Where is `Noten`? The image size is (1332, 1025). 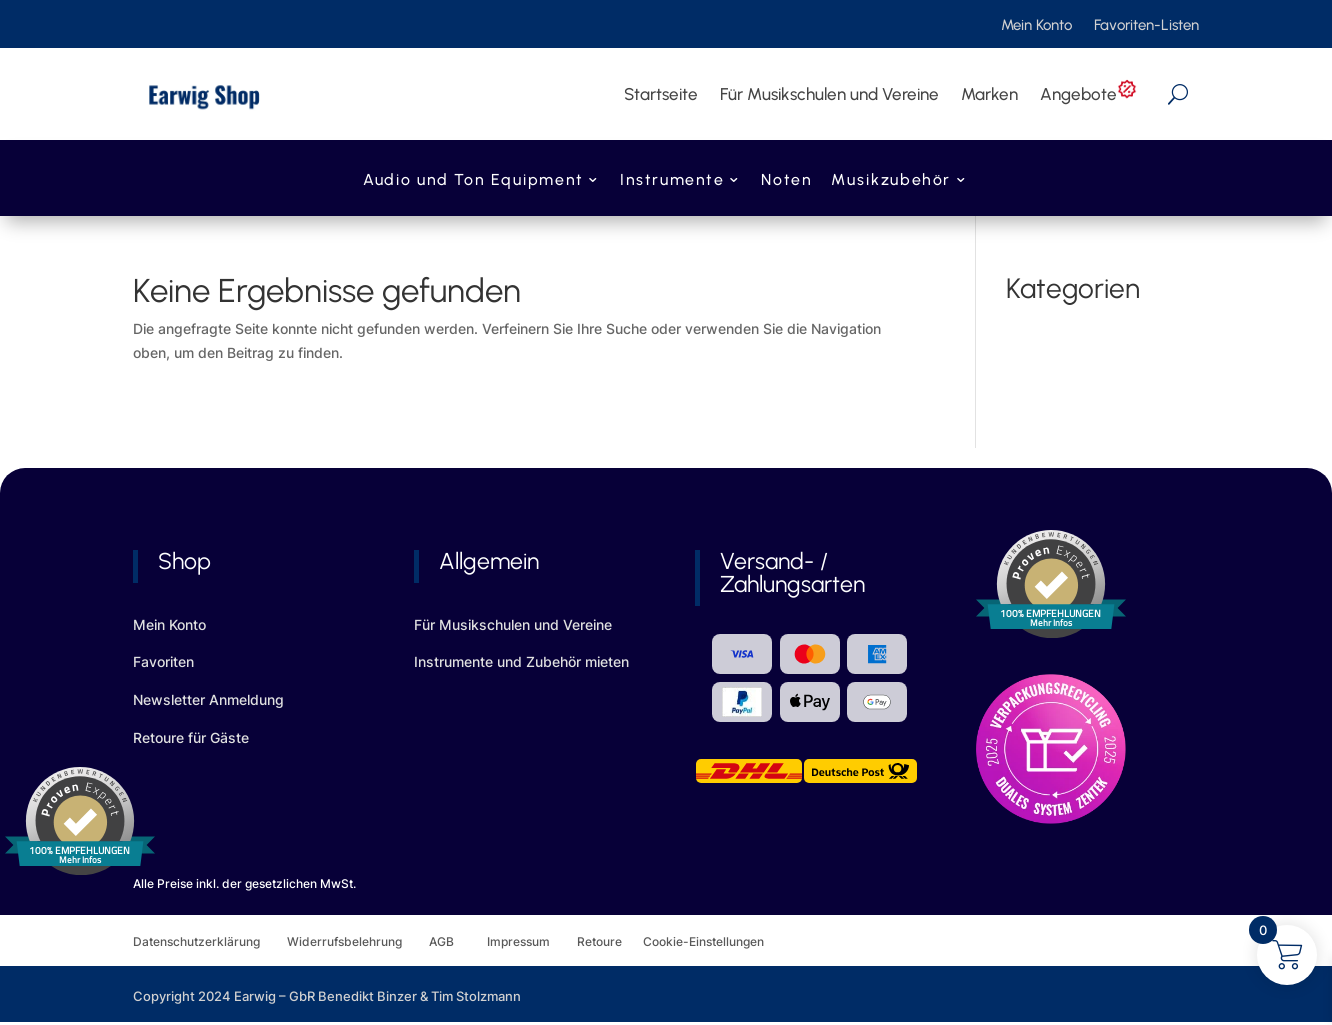 Noten is located at coordinates (786, 182).